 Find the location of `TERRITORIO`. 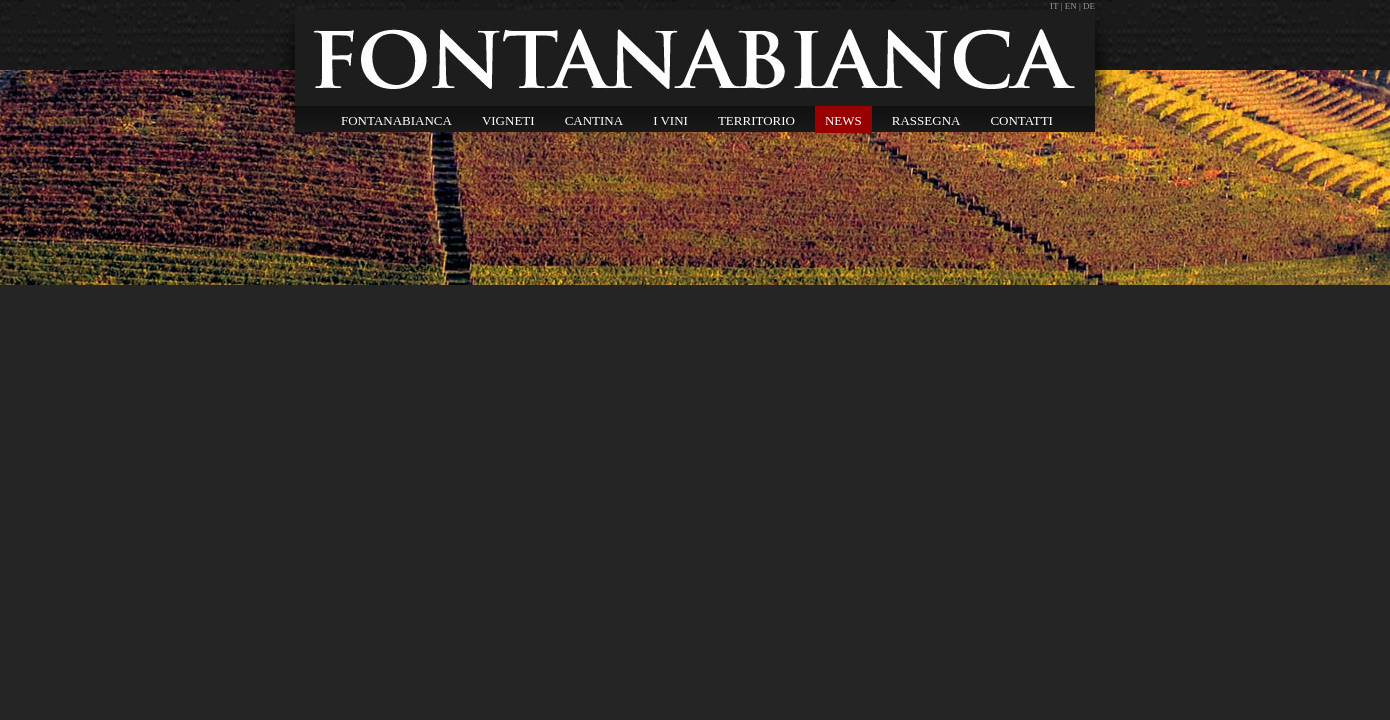

TERRITORIO is located at coordinates (756, 120).